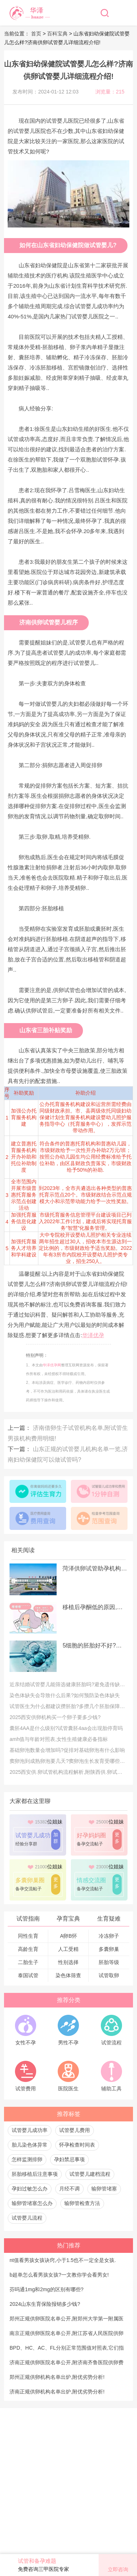 The image size is (137, 2576). What do you see at coordinates (66, 2335) in the screenshot?
I see `南京正规供卵医院名单公开,附江苏省人民医院供卵费用明细!` at bounding box center [66, 2335].